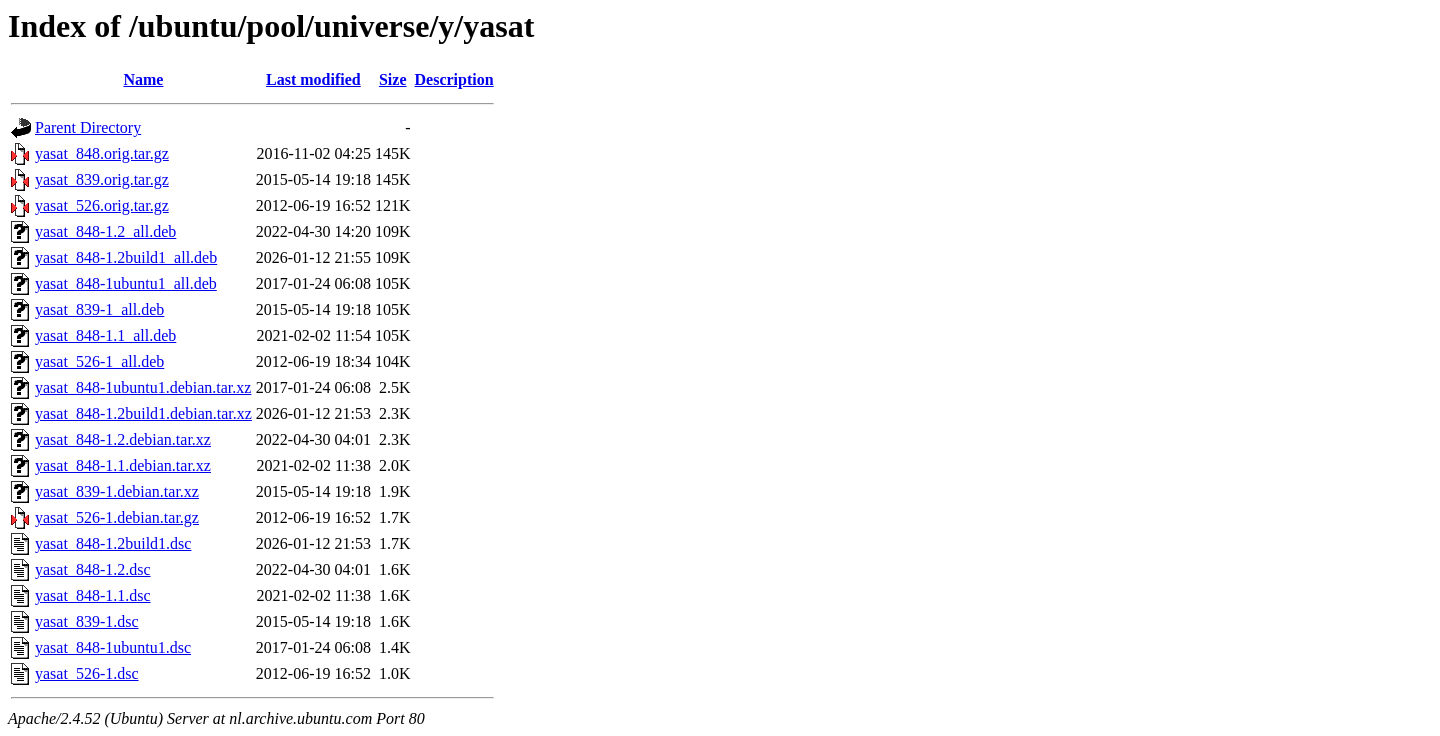 The image size is (1440, 736). What do you see at coordinates (143, 387) in the screenshot?
I see `yasat_848-1ubuntu1.debian.tar.xz` at bounding box center [143, 387].